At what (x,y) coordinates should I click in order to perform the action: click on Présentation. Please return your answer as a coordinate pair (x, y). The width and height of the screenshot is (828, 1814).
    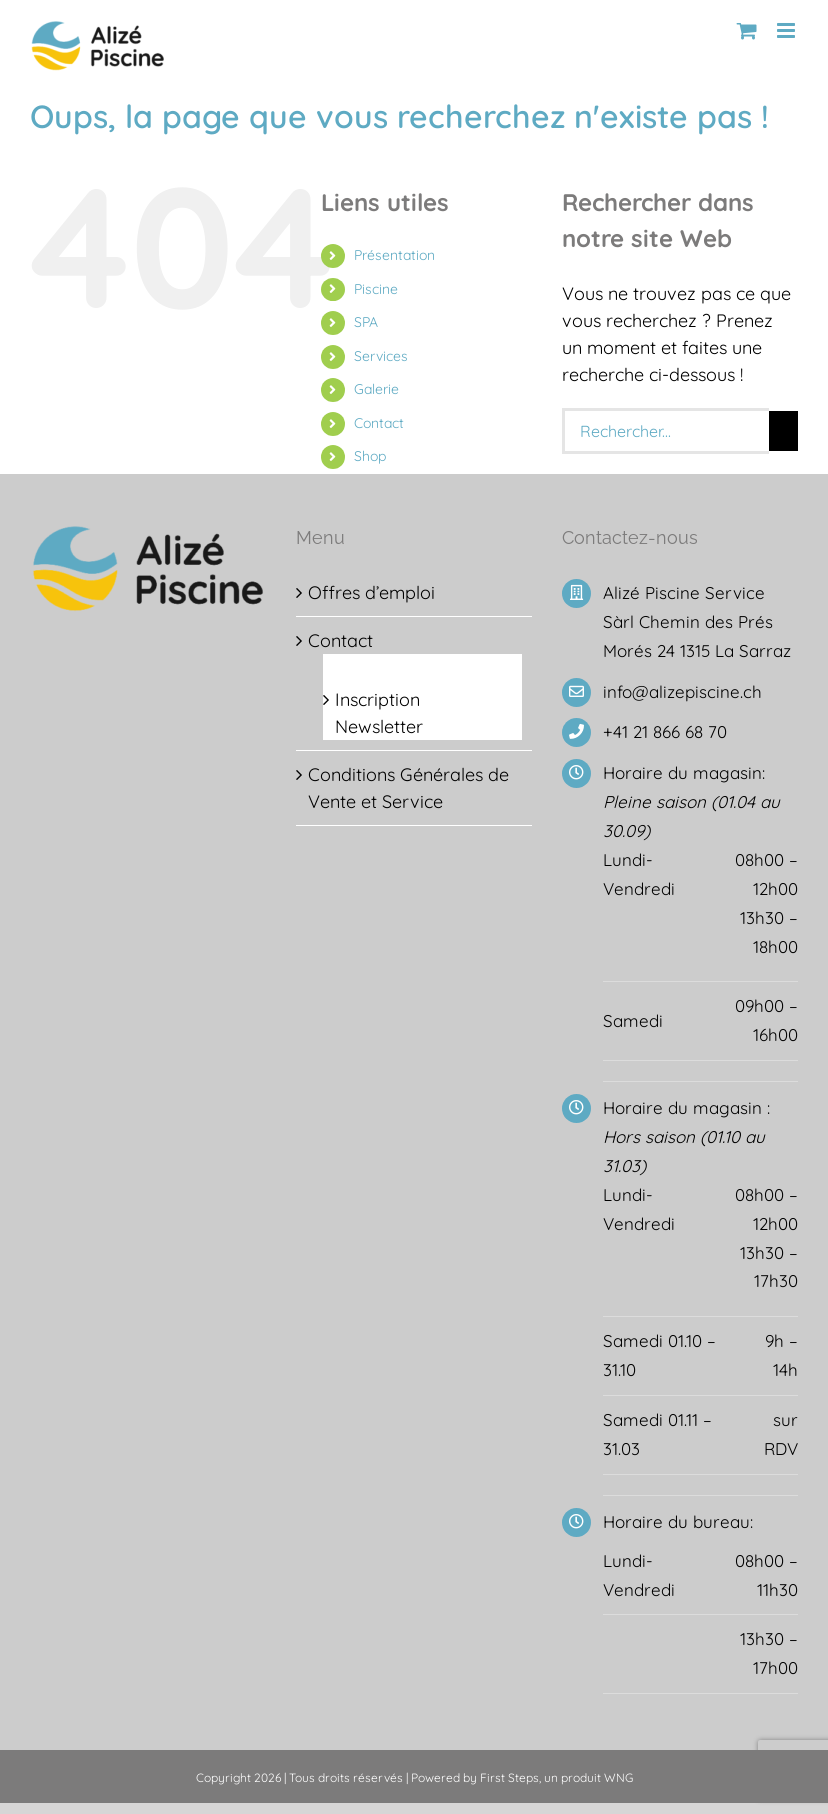
    Looking at the image, I should click on (394, 255).